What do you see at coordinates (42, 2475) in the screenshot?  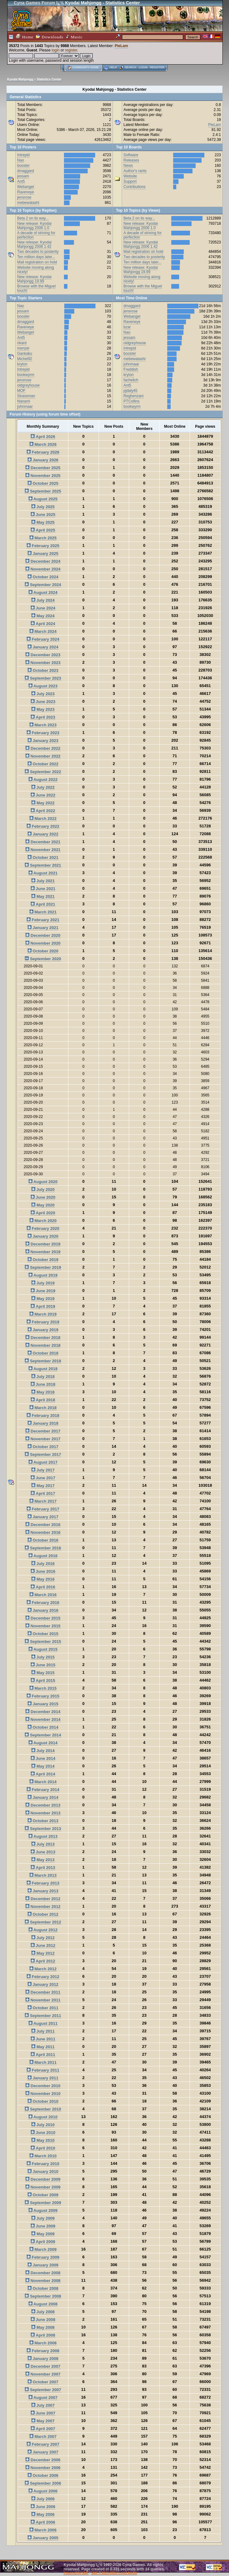 I see `October 2006` at bounding box center [42, 2475].